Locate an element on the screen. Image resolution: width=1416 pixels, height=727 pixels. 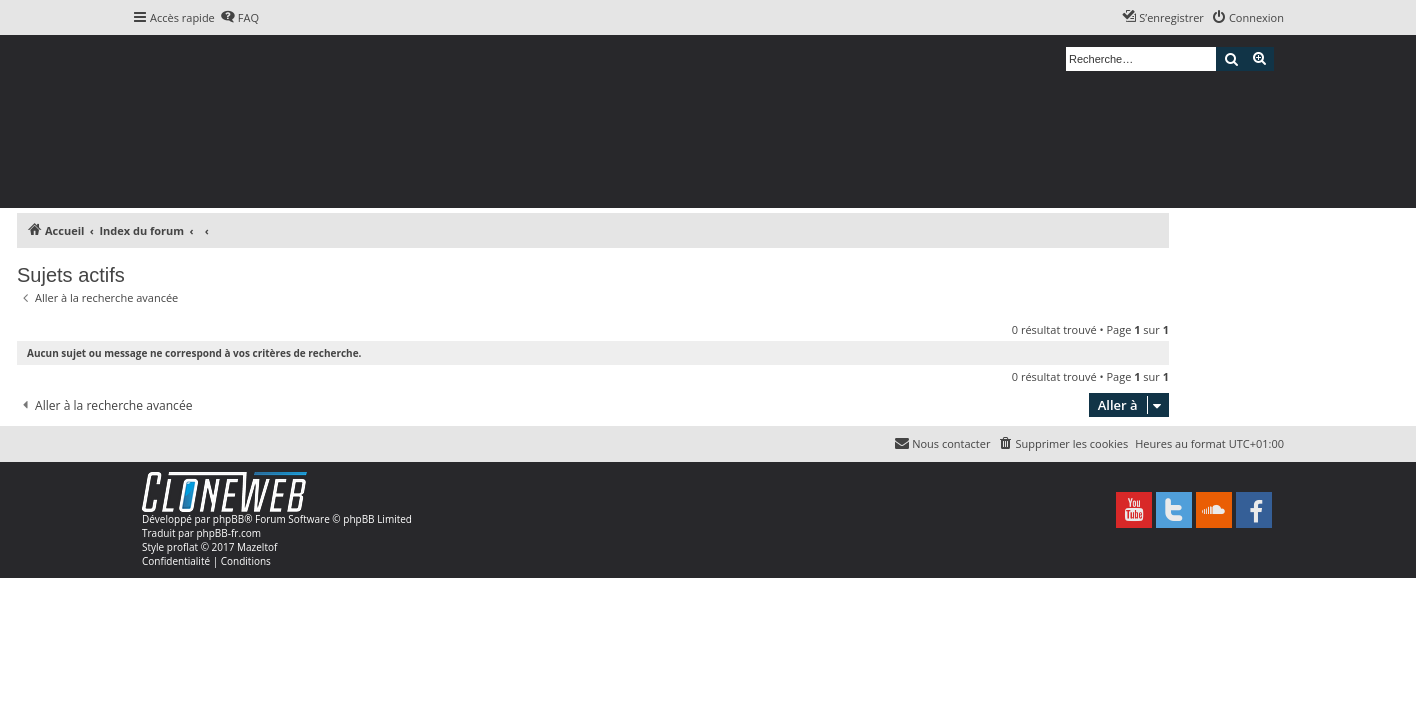
phpBB-fr.com is located at coordinates (228, 533).